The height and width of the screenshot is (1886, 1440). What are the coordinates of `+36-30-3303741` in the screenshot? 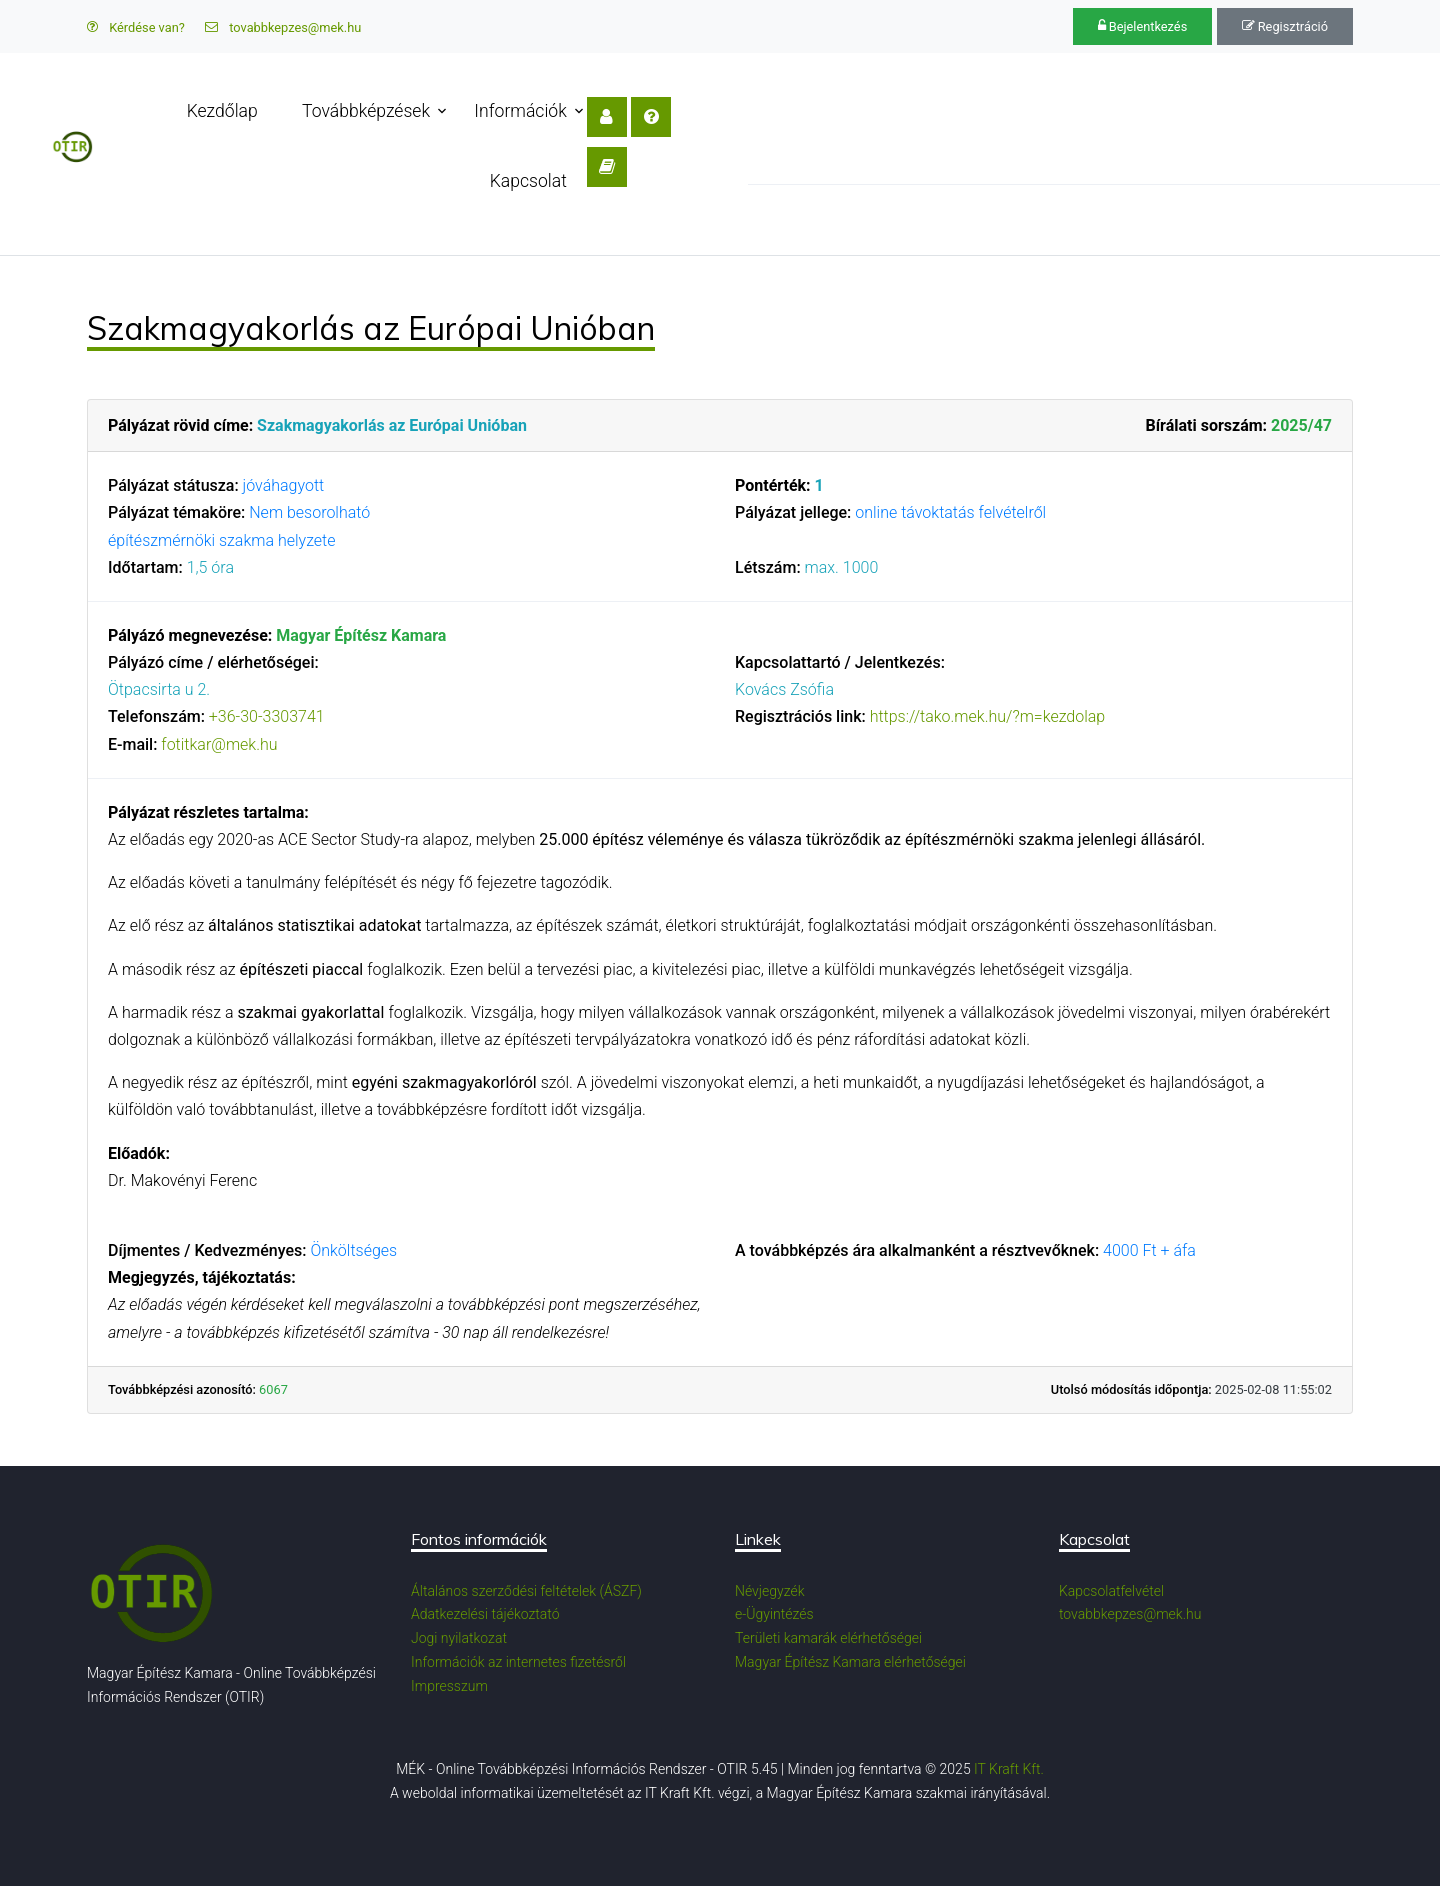 It's located at (267, 716).